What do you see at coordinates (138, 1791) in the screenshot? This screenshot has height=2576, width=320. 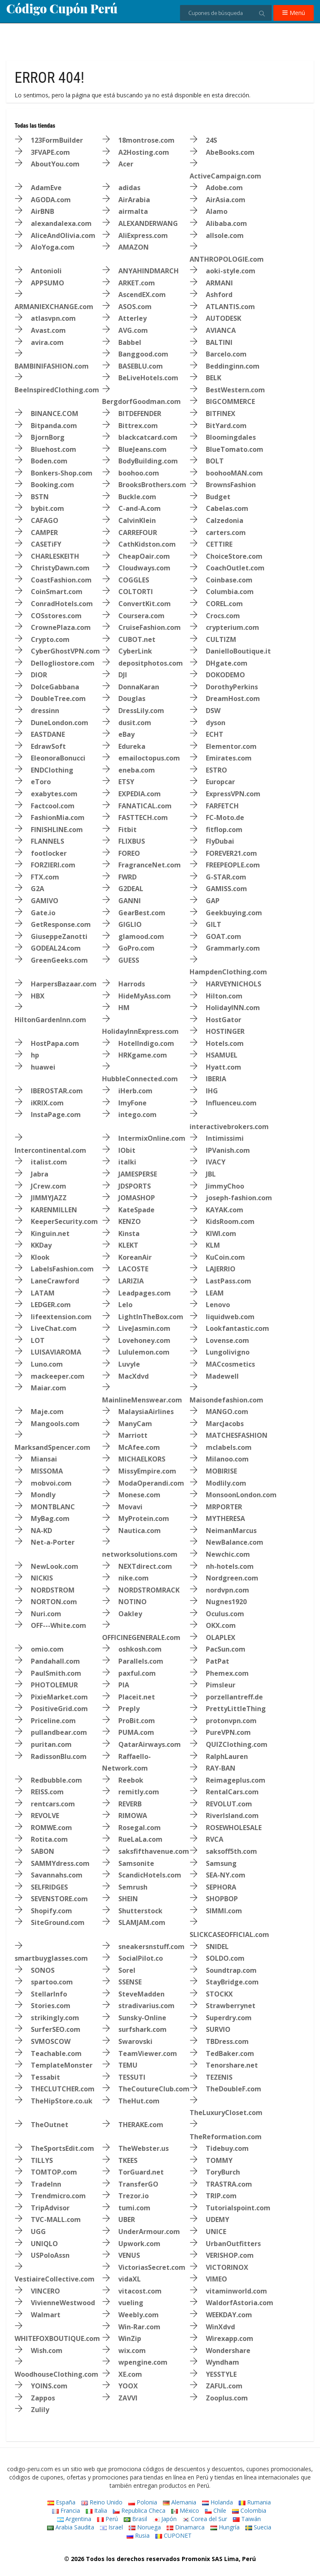 I see `remitly.com` at bounding box center [138, 1791].